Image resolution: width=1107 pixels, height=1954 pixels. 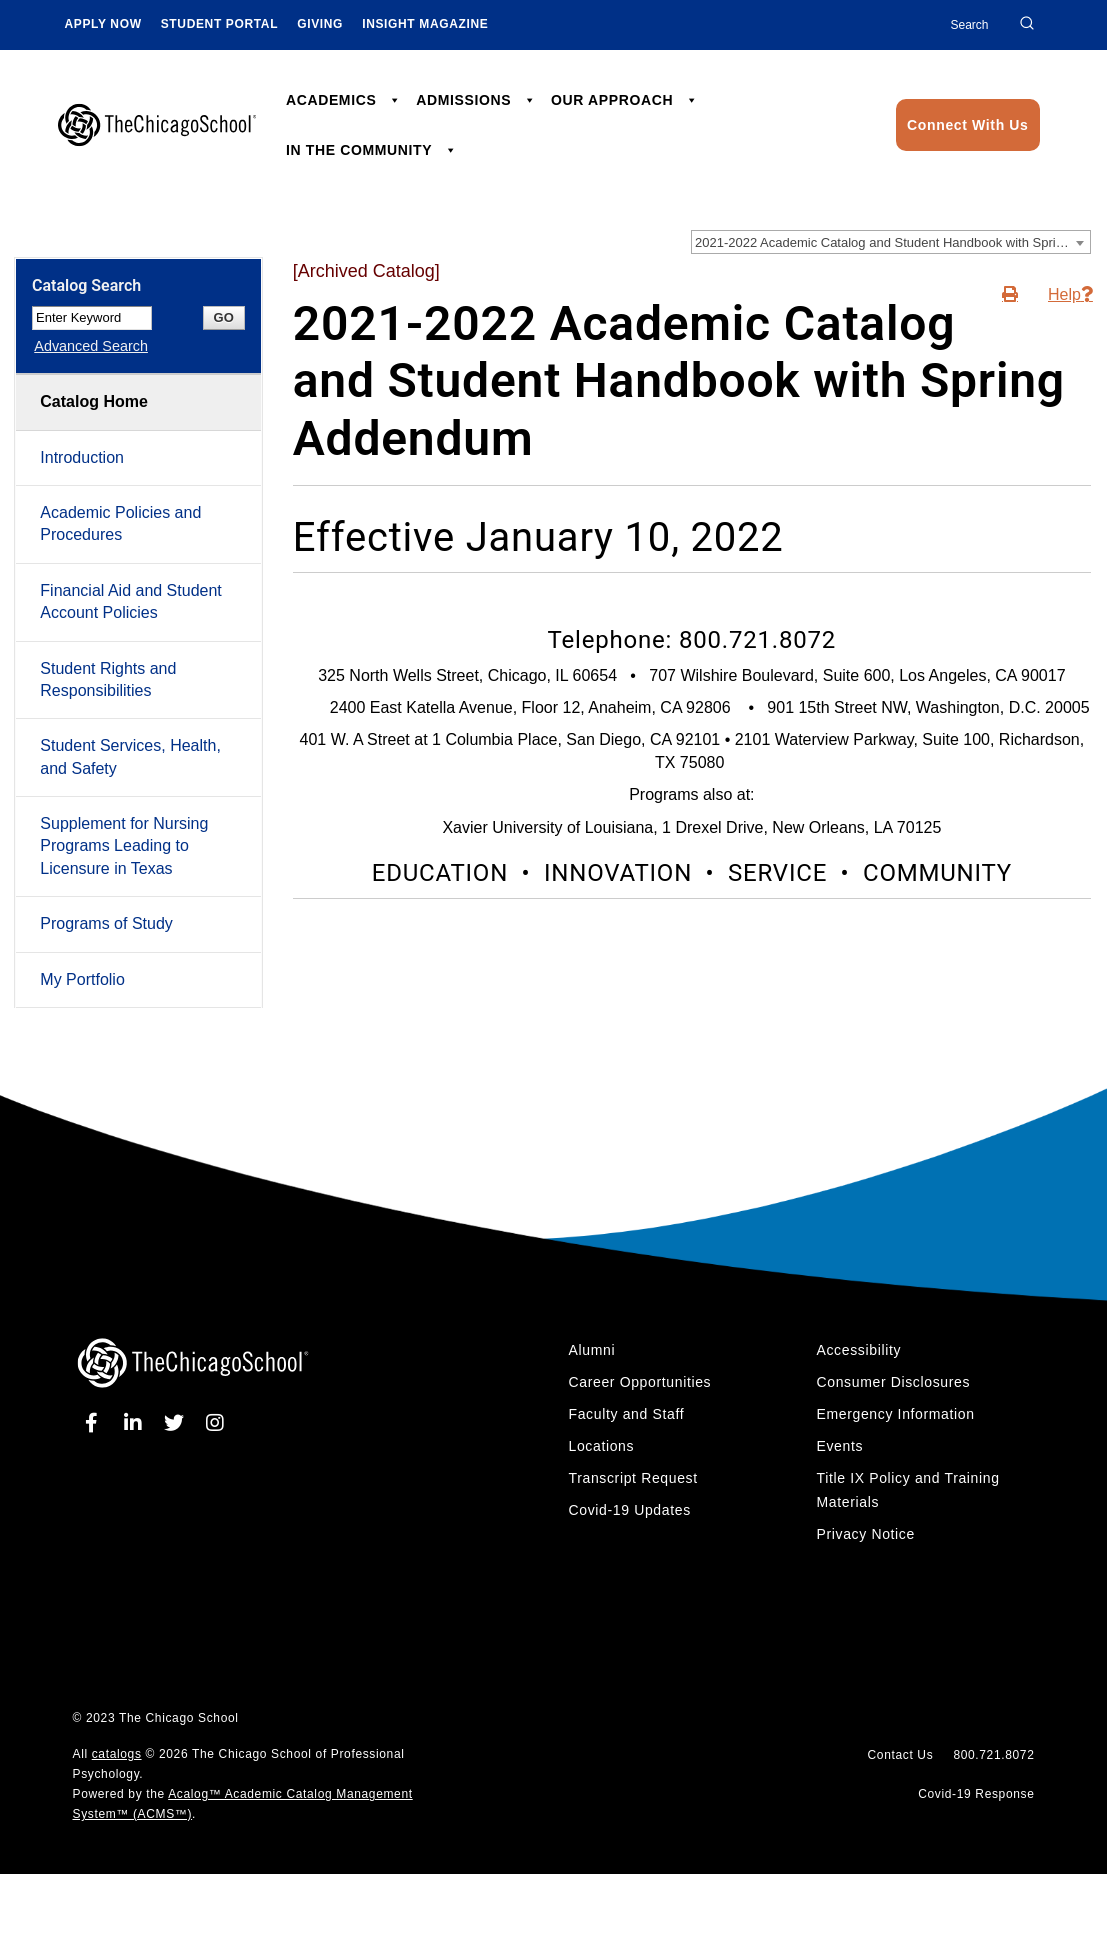 I want to click on Programs of Study, so click(x=106, y=923).